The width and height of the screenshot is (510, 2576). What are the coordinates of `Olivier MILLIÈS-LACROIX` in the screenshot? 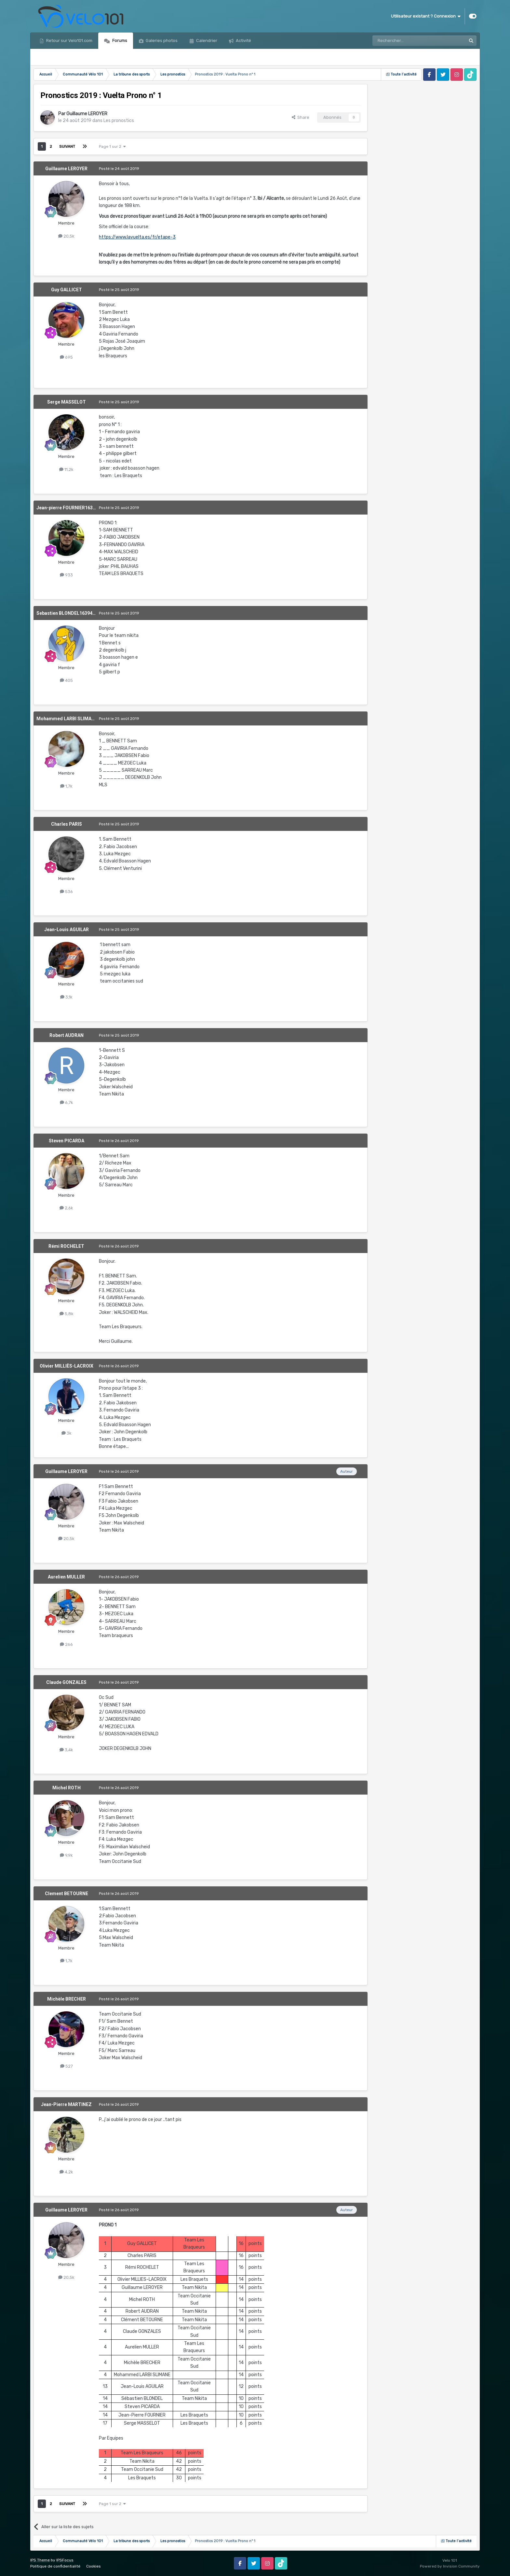 It's located at (66, 1366).